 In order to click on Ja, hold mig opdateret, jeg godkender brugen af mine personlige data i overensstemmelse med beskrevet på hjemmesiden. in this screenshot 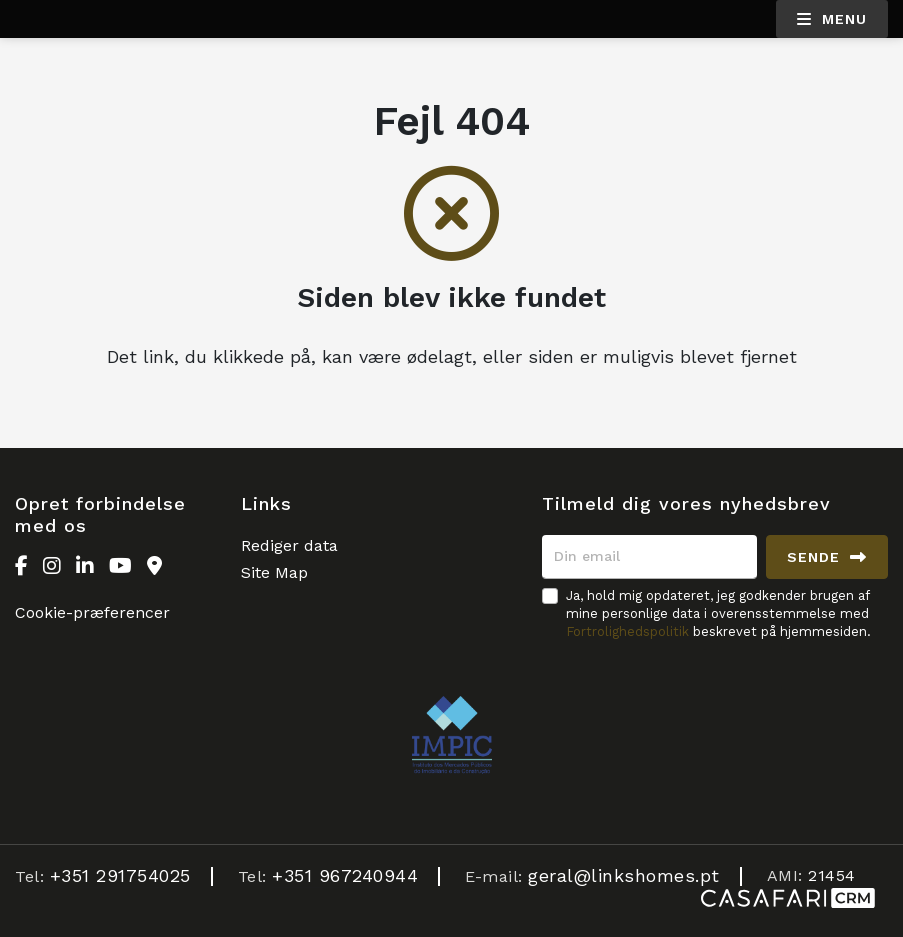, I will do `click(718, 613)`.